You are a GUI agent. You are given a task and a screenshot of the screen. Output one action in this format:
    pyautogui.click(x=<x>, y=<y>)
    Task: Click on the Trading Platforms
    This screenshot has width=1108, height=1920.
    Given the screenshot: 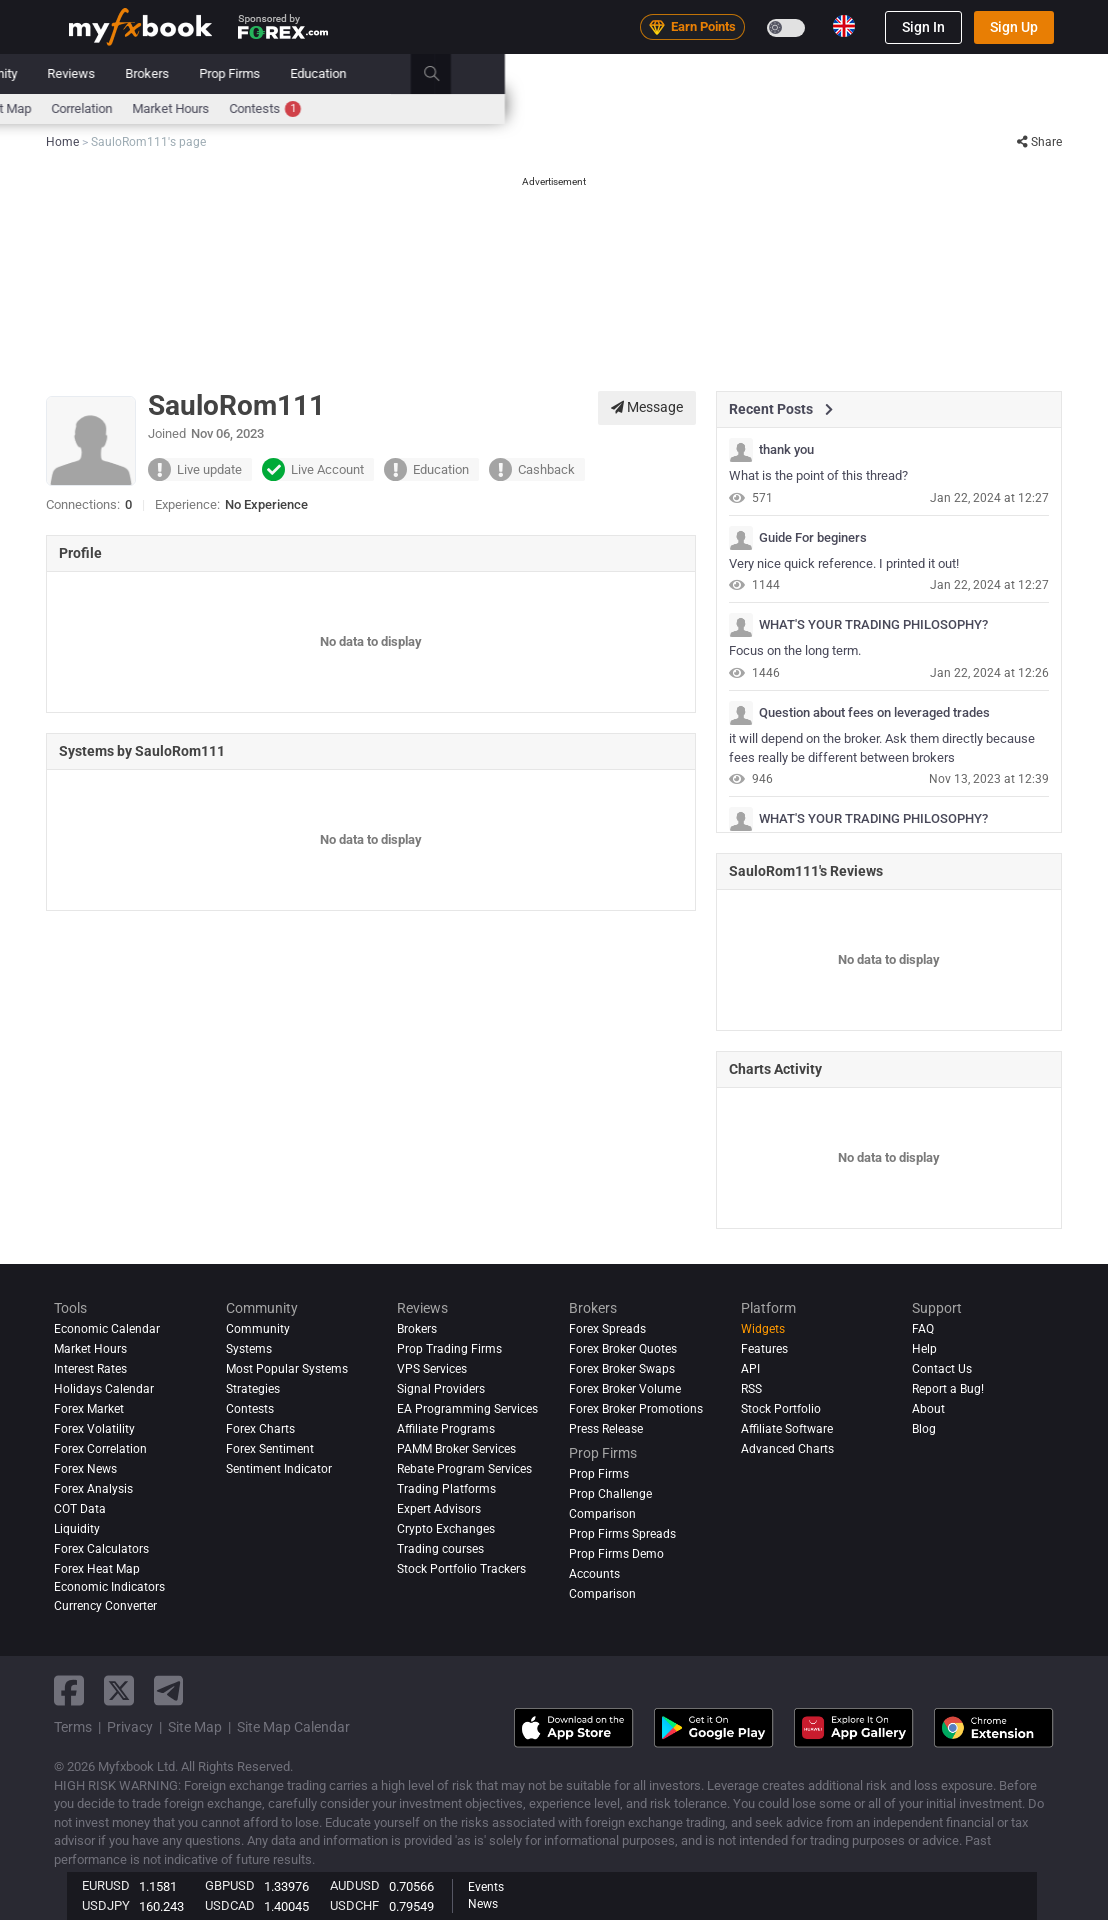 What is the action you would take?
    pyautogui.click(x=446, y=1489)
    